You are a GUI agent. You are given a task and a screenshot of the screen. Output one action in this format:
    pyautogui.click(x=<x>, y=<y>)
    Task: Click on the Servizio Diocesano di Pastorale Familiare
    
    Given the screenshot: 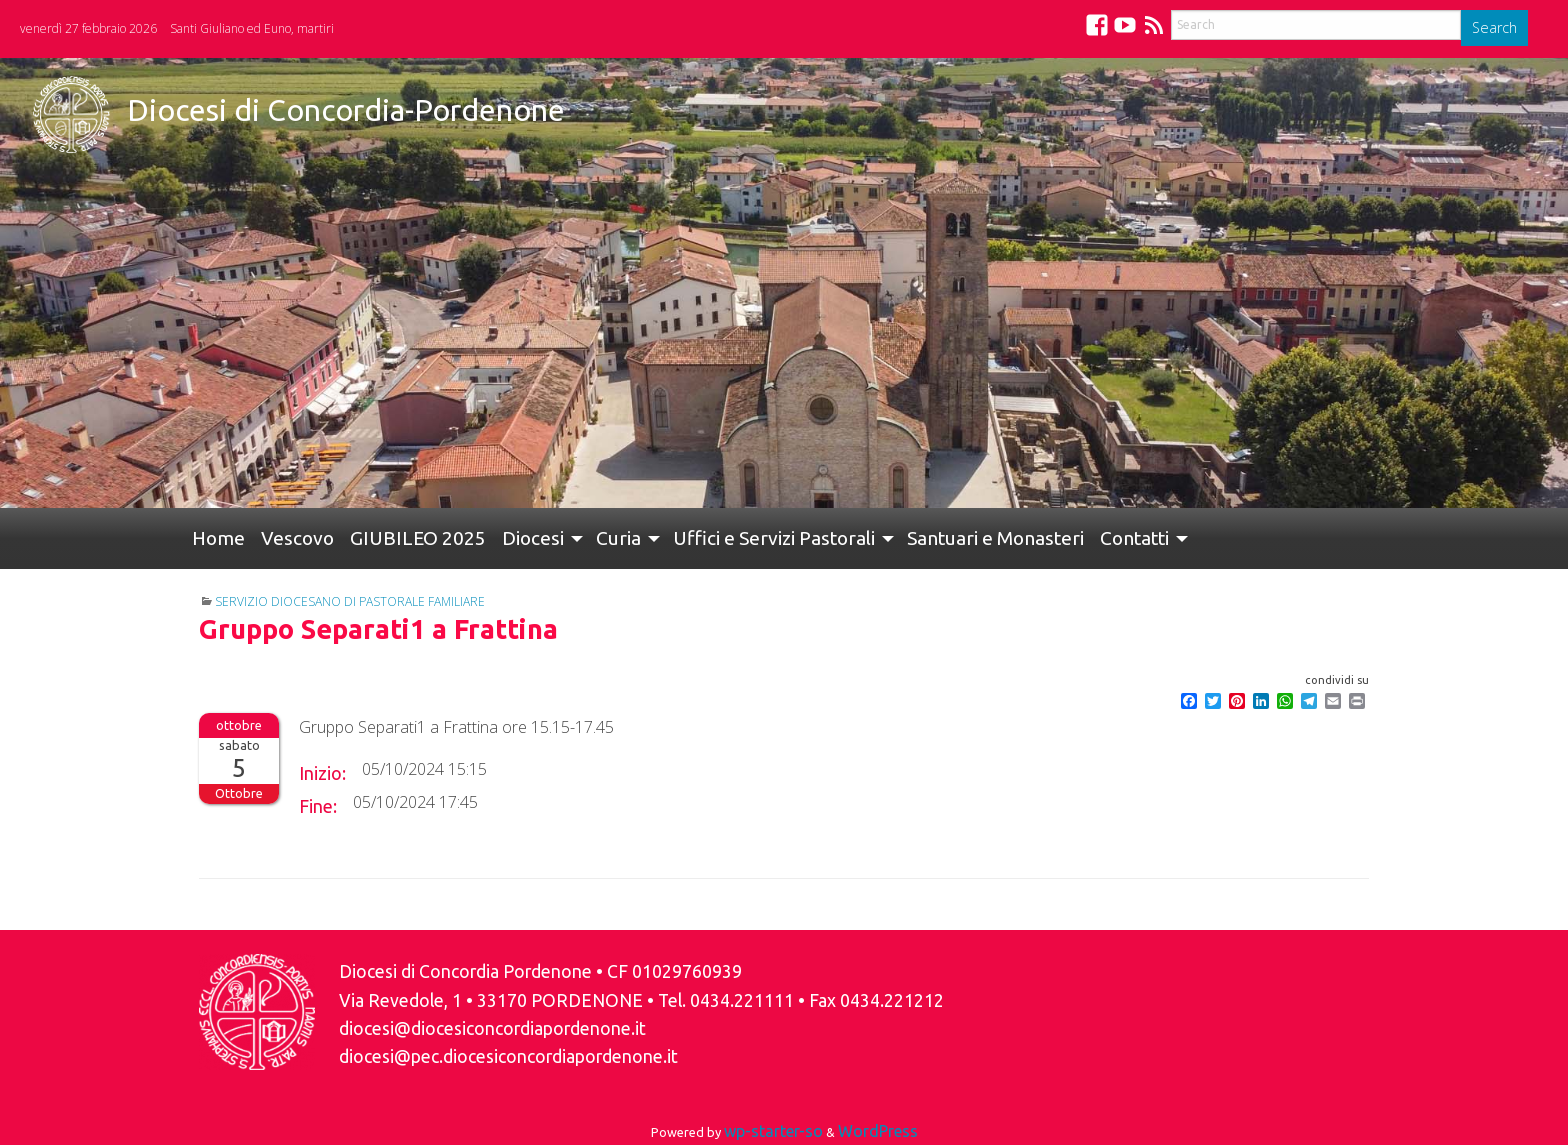 What is the action you would take?
    pyautogui.click(x=350, y=601)
    